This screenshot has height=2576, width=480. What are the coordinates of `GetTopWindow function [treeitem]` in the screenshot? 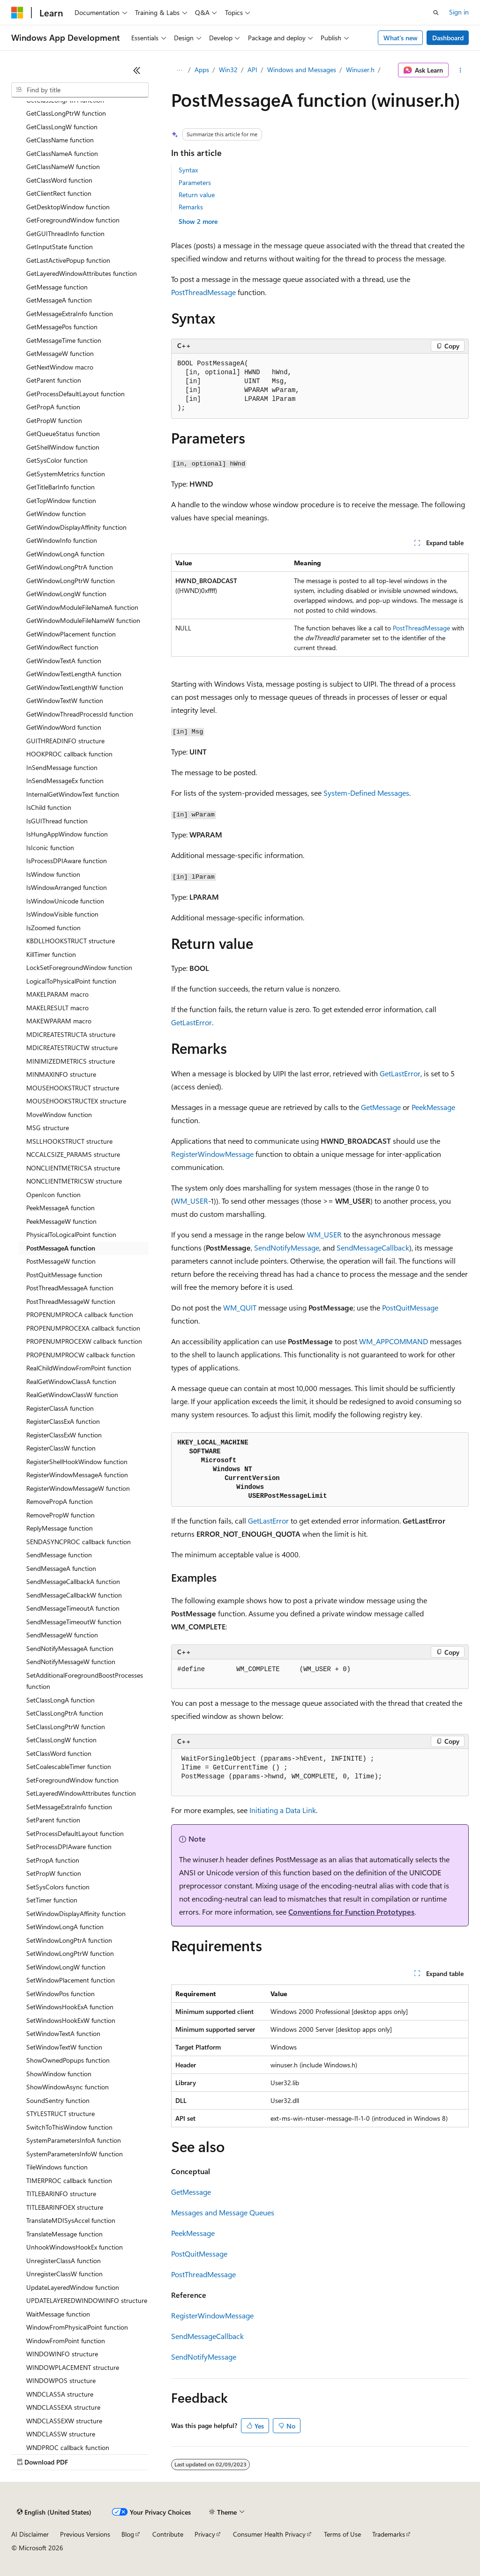 It's located at (61, 500).